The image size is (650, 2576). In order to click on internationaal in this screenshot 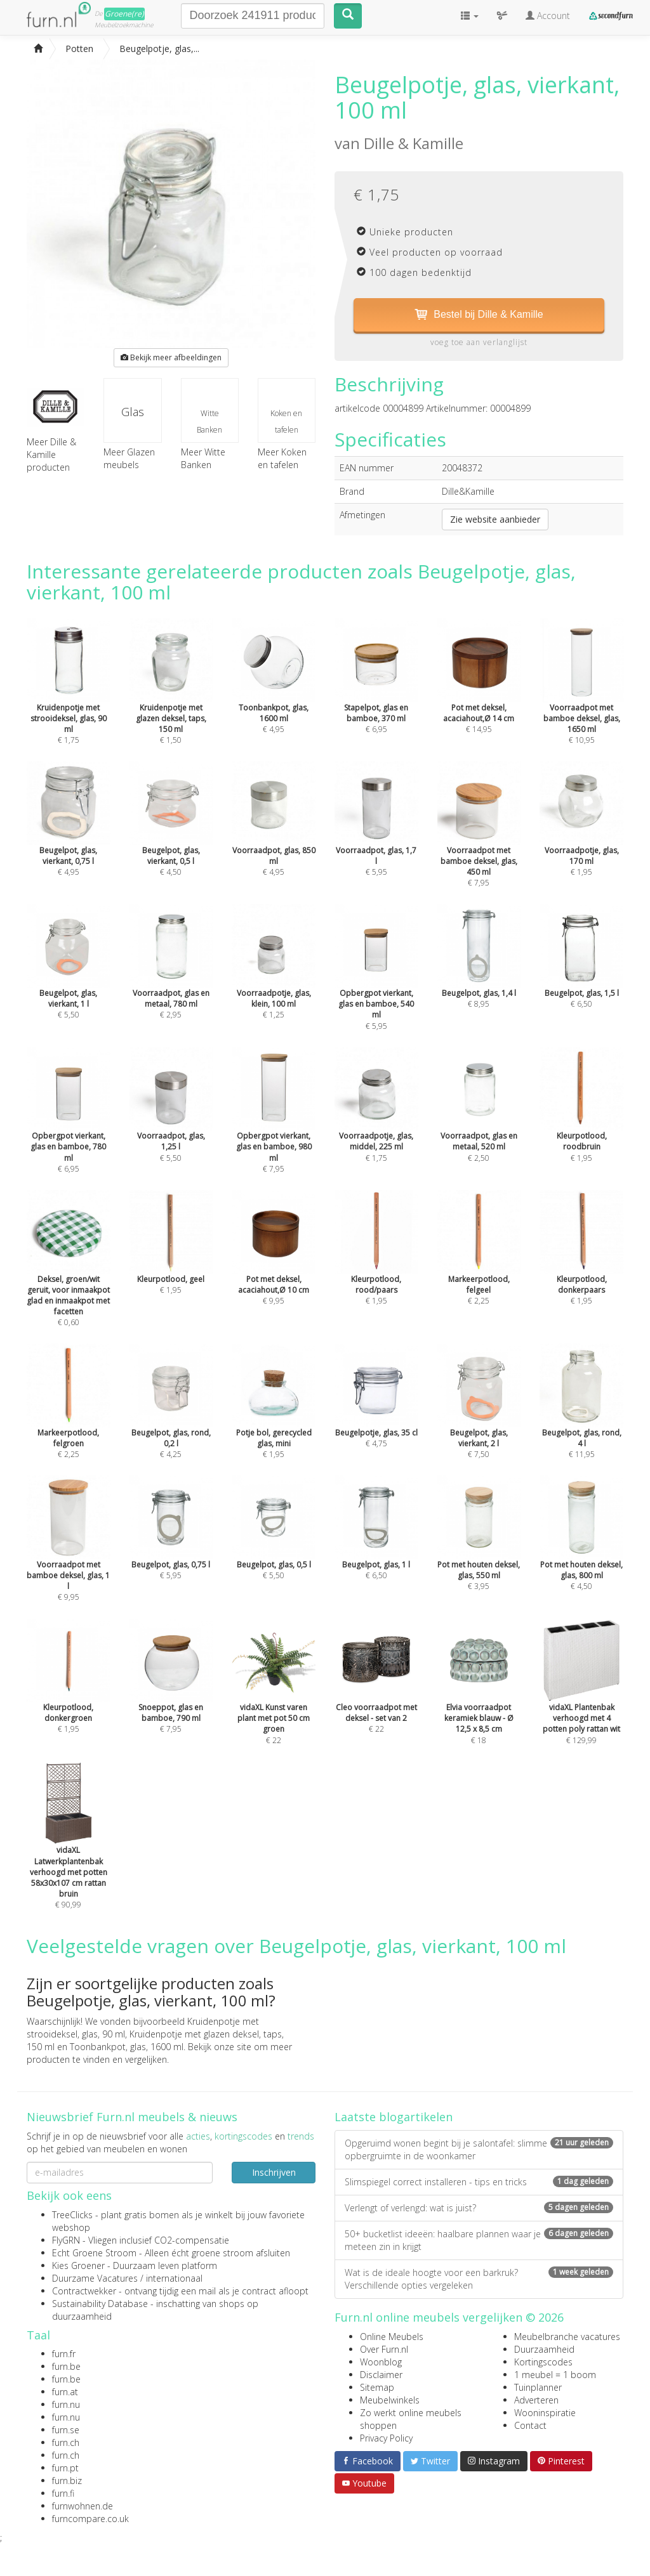, I will do `click(174, 2278)`.